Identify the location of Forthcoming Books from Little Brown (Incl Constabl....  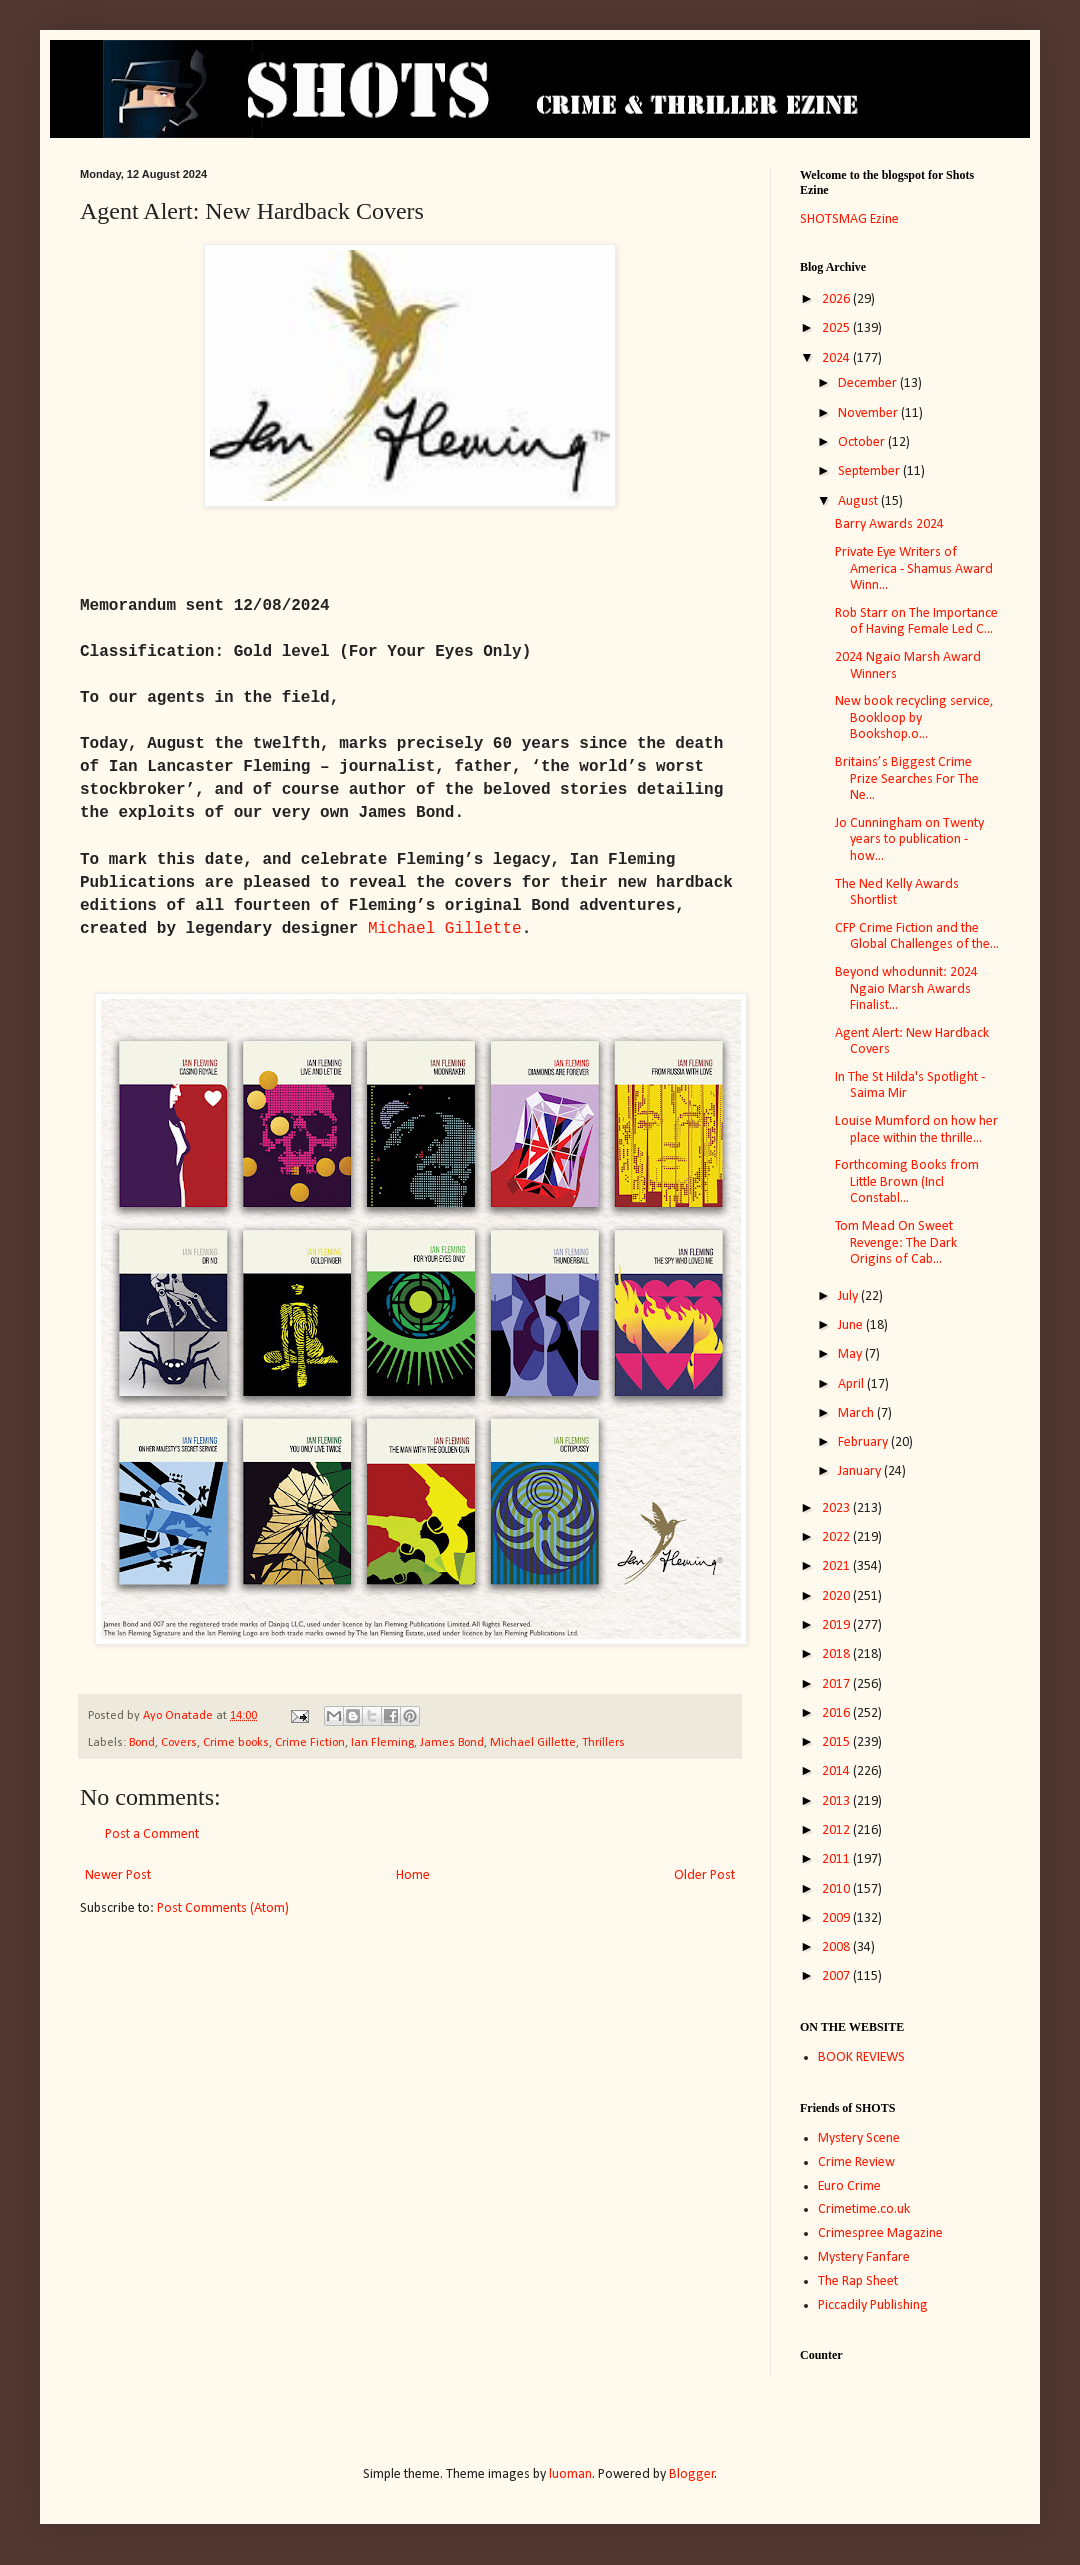
(907, 1182).